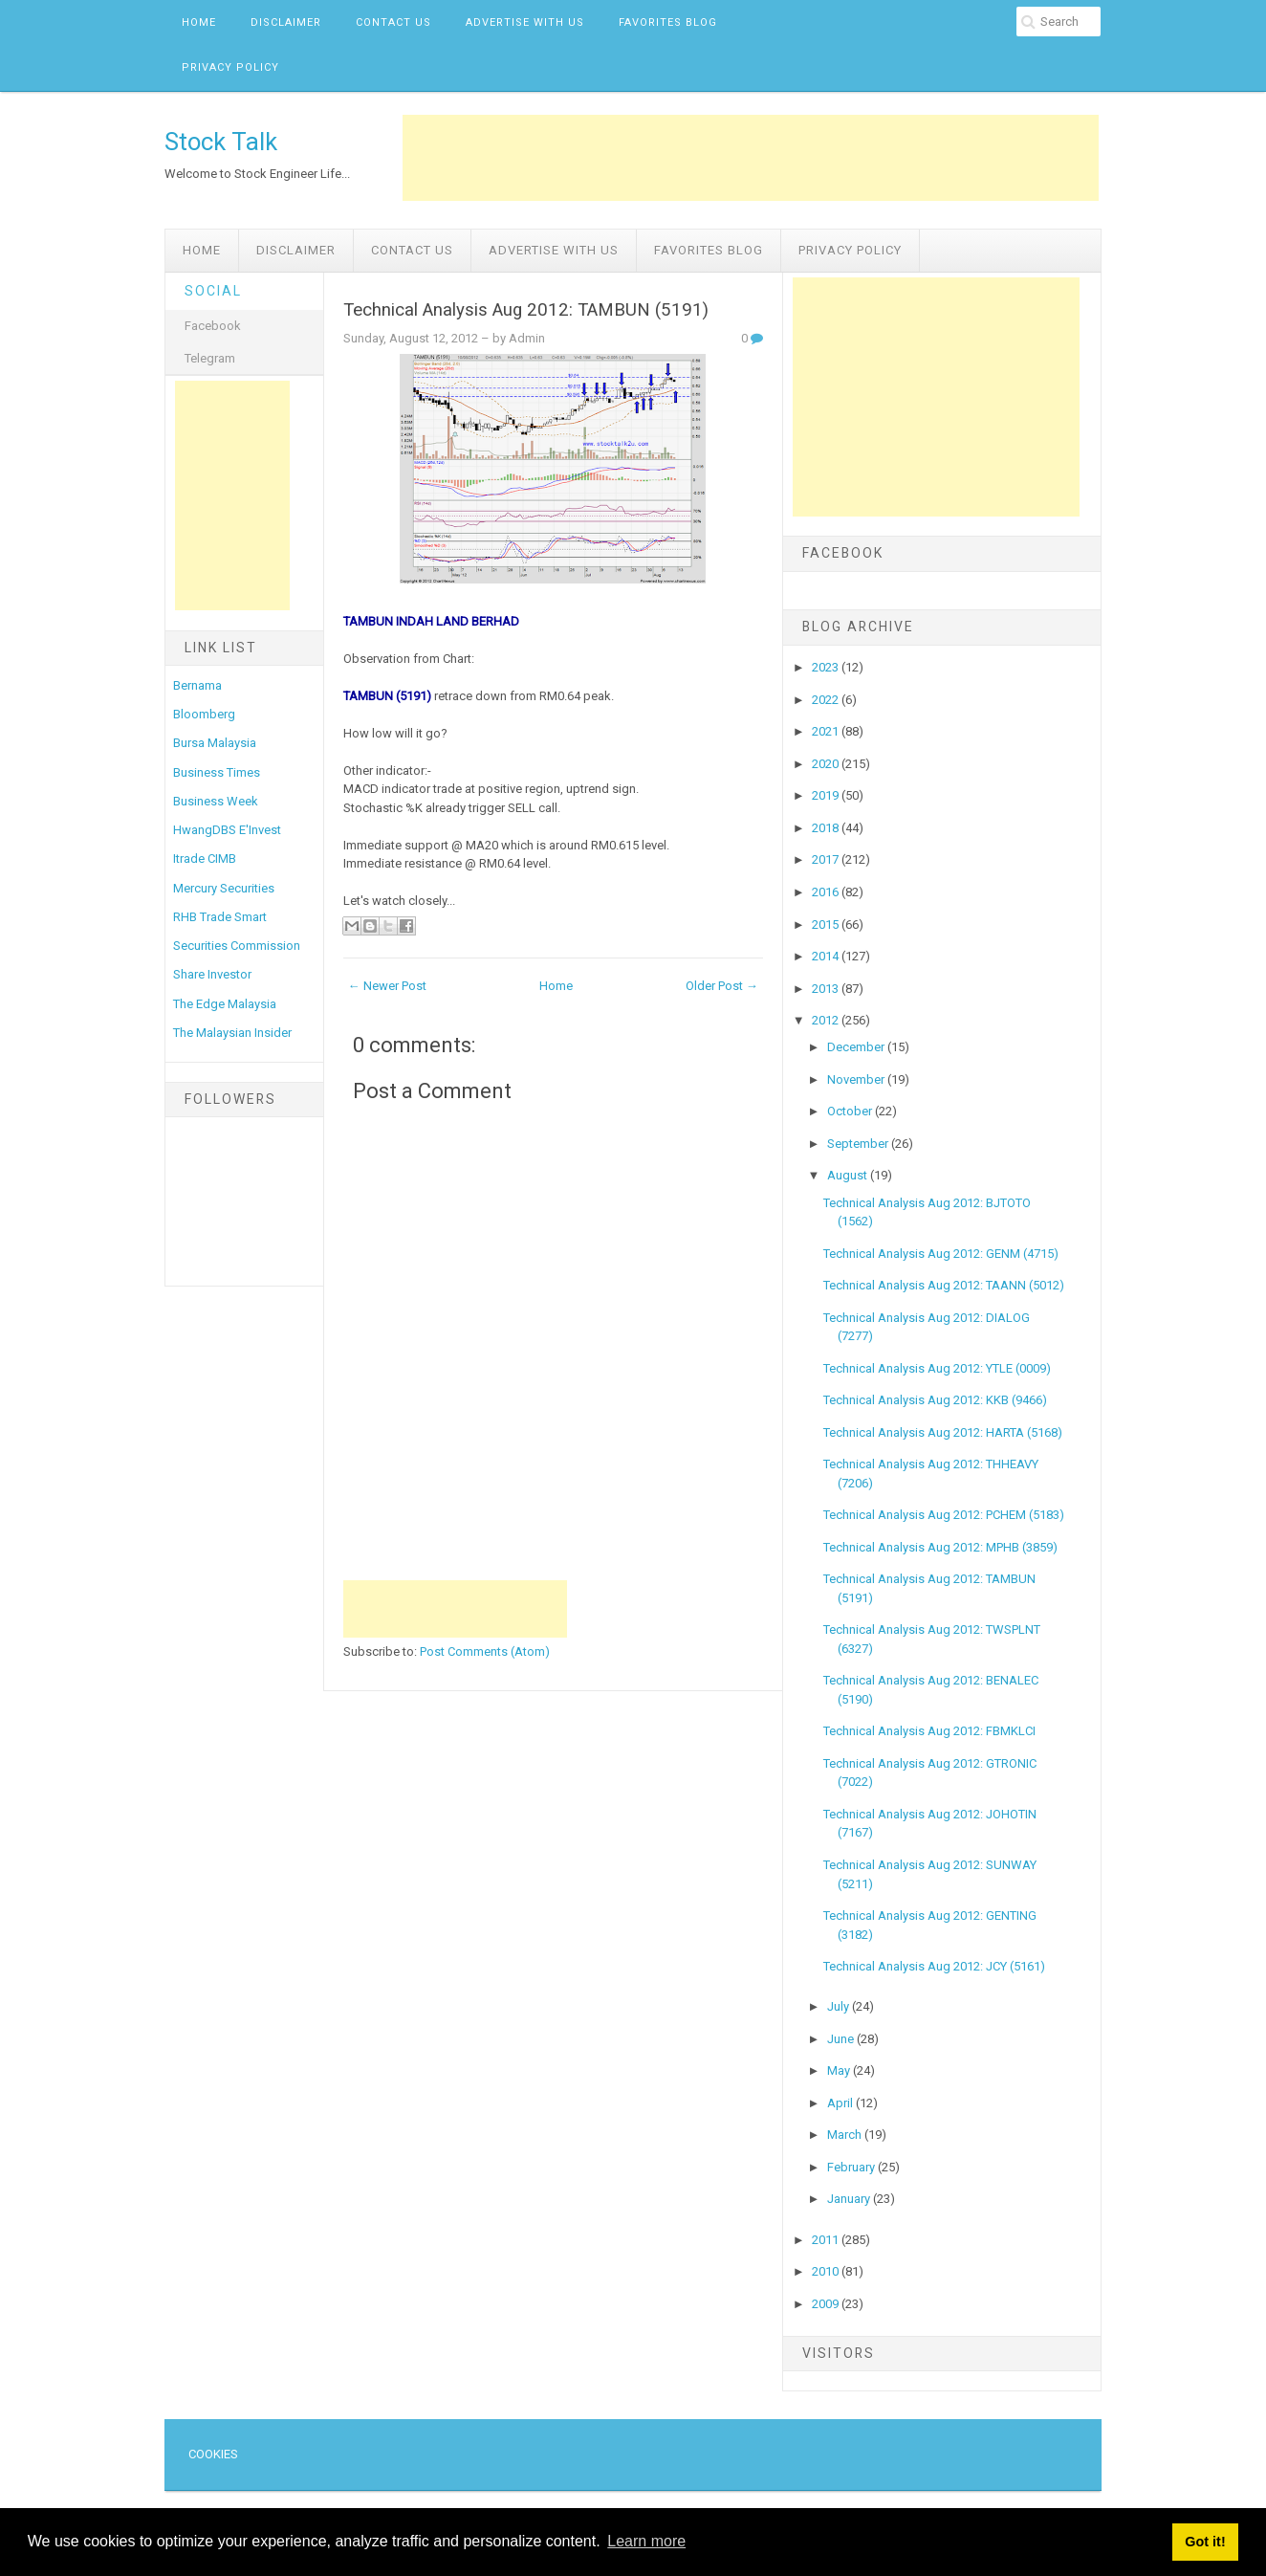  I want to click on Post Comments (Atom), so click(485, 1651).